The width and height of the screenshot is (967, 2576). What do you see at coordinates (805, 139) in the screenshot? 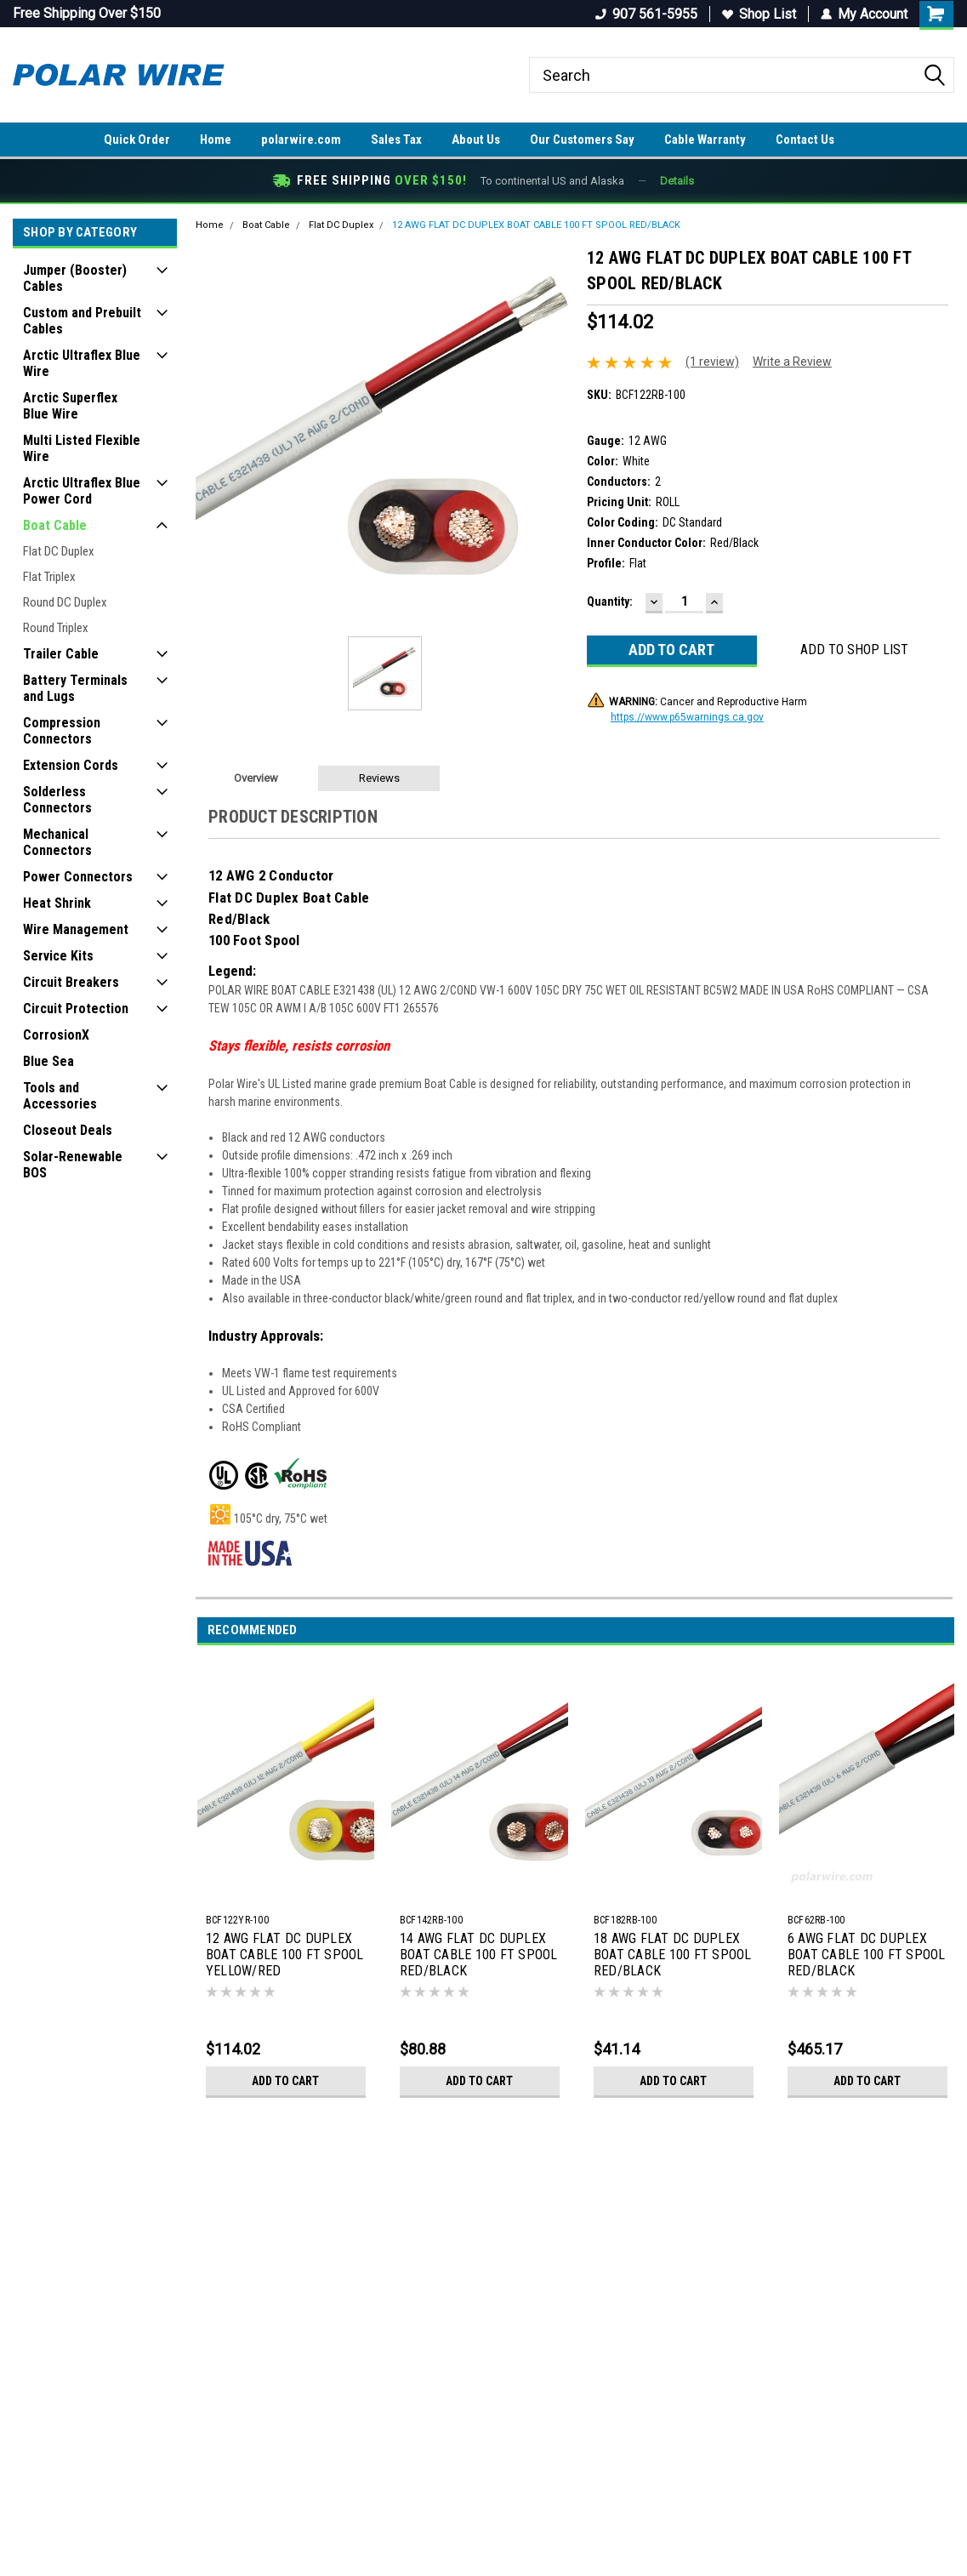
I see `Contact Us` at bounding box center [805, 139].